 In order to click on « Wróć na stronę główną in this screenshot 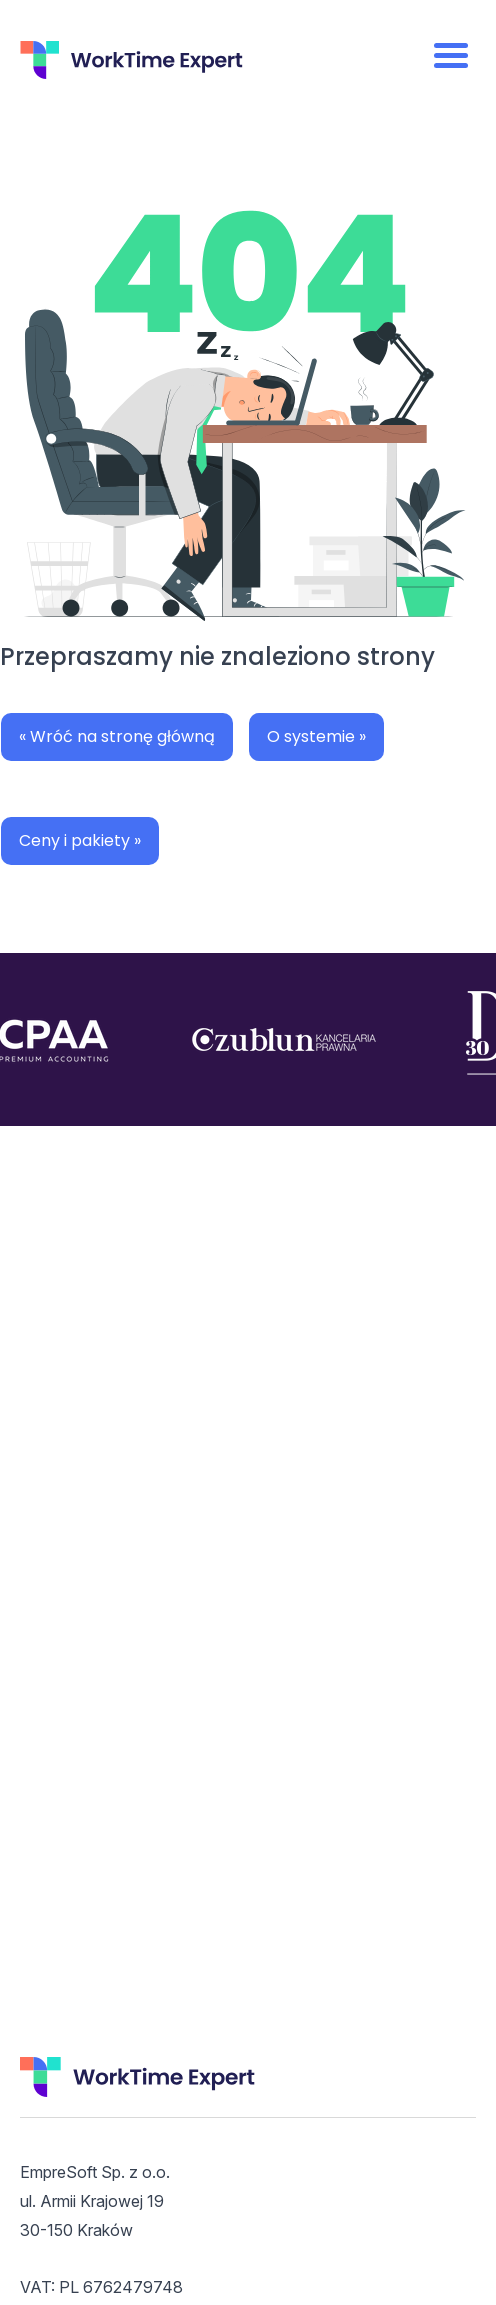, I will do `click(117, 736)`.